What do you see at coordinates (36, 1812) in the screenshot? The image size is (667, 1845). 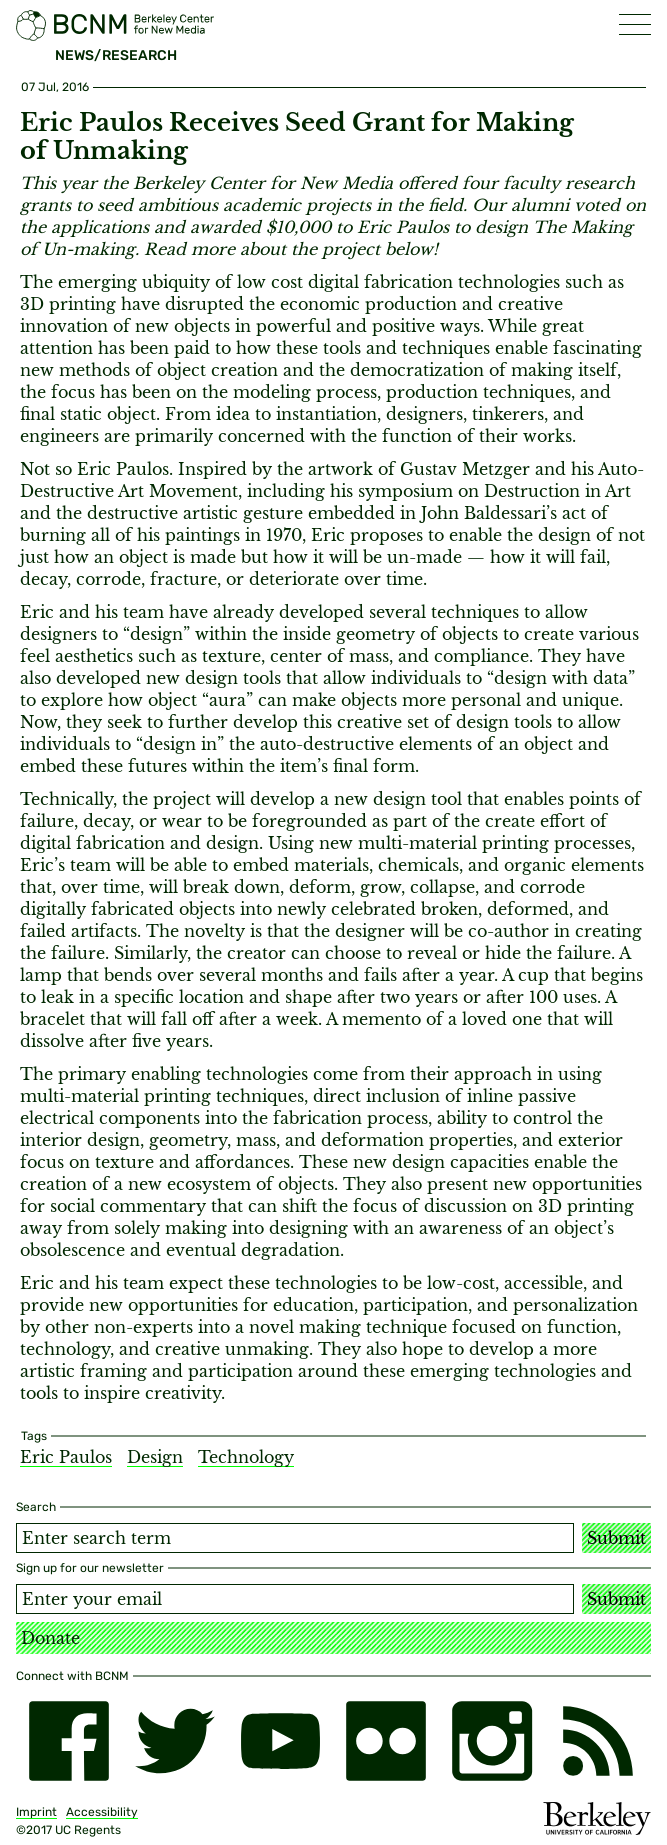 I see `Imprint` at bounding box center [36, 1812].